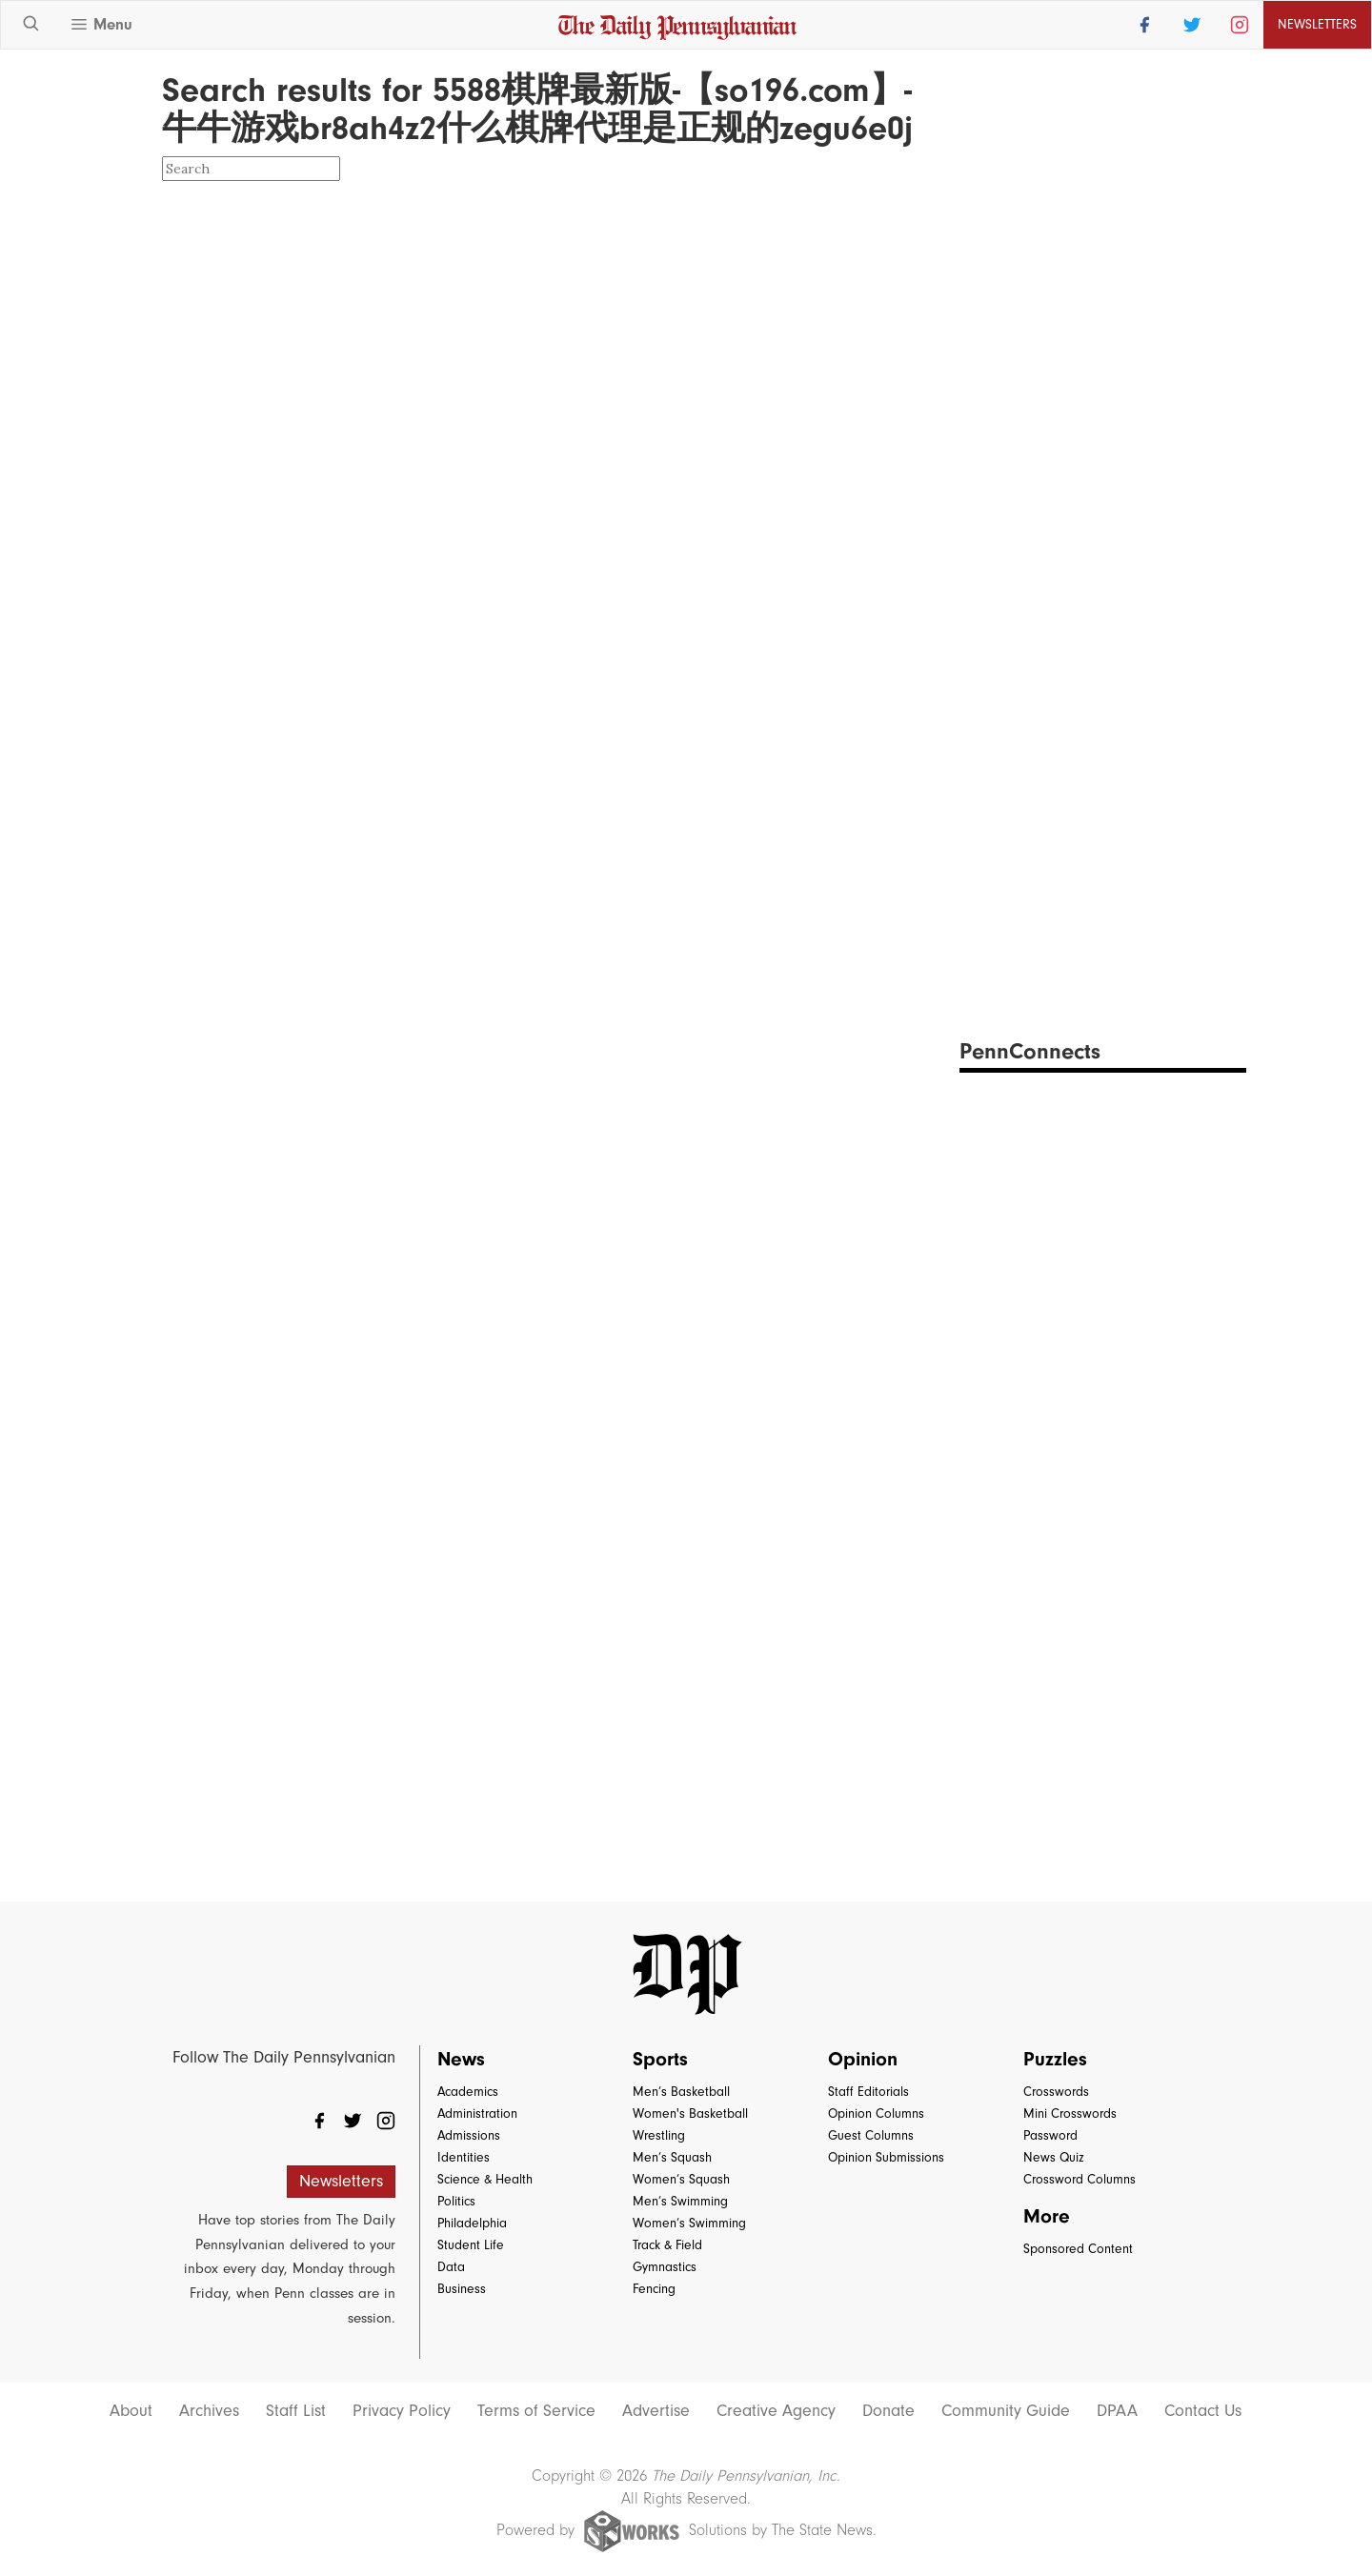 The image size is (1372, 2576). Describe the element at coordinates (680, 2201) in the screenshot. I see `Men’s Swimming` at that location.